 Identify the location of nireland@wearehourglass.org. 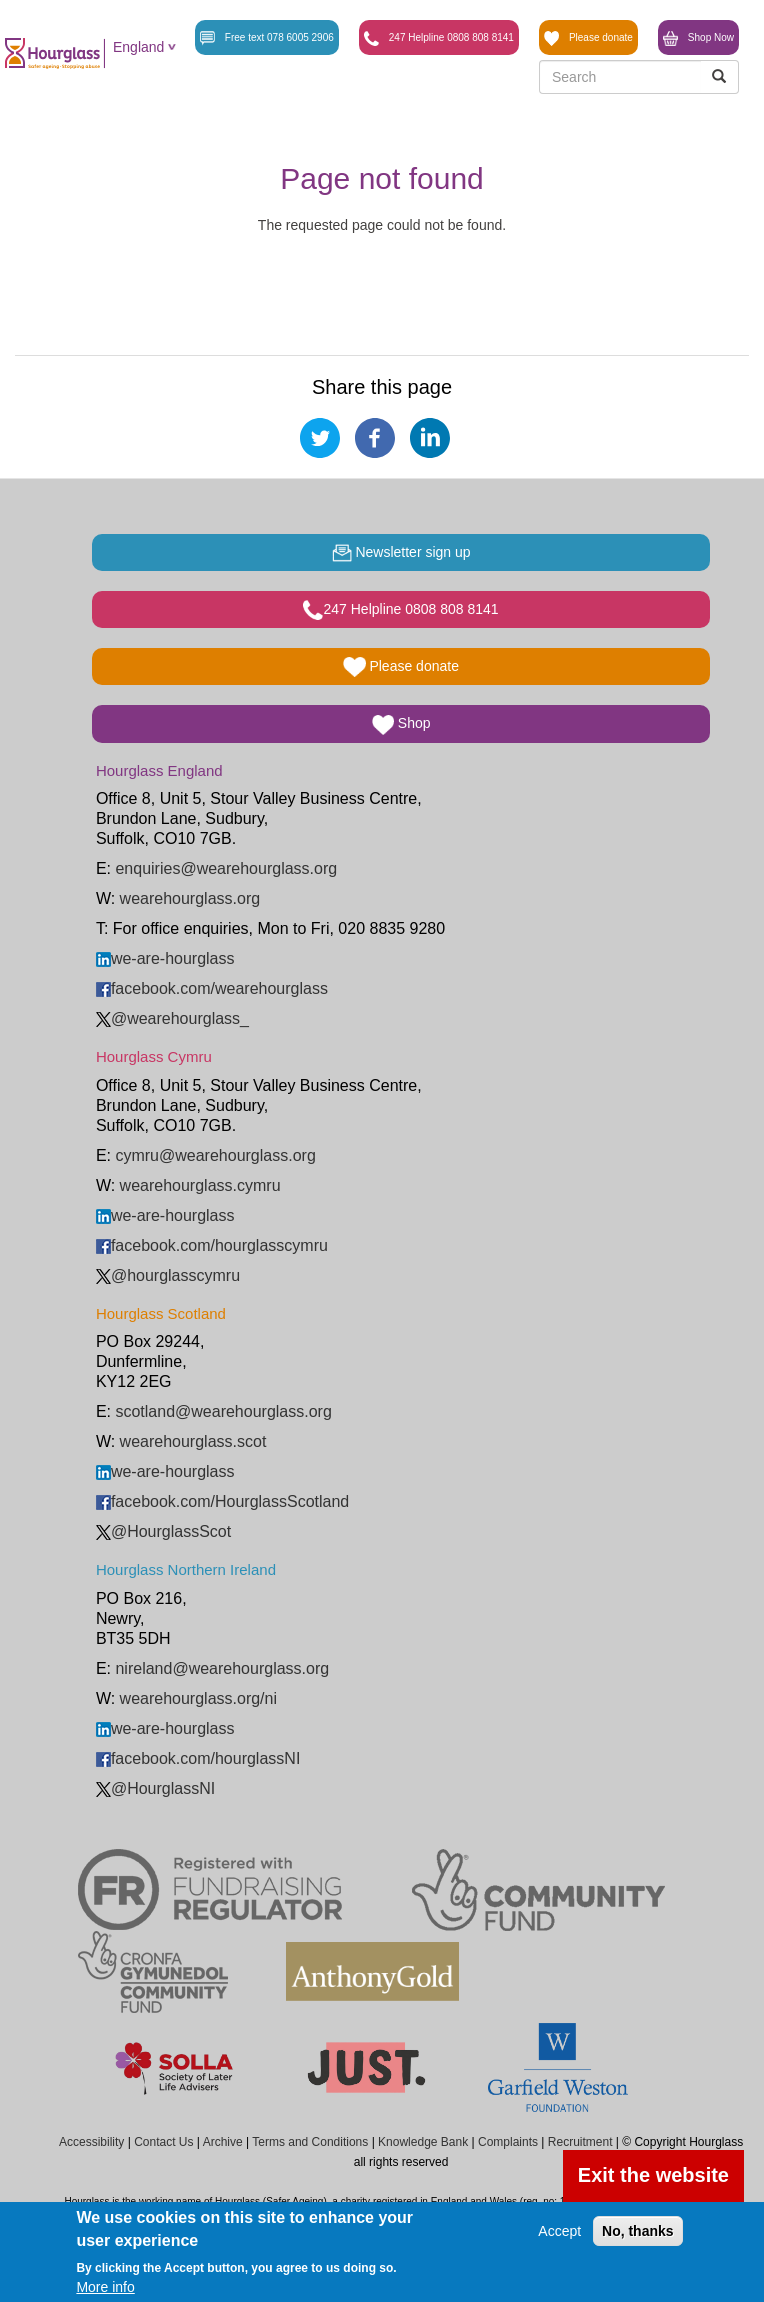
(222, 1668).